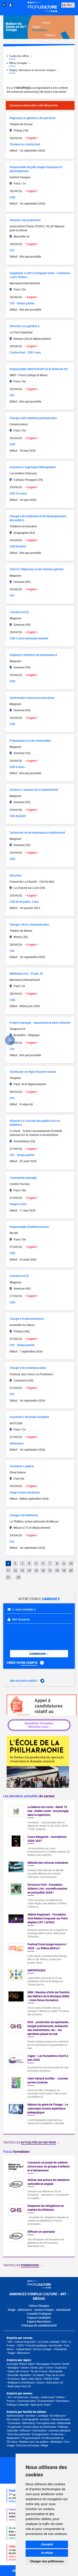  Describe the element at coordinates (40, 2441) in the screenshot. I see `Relation avec les publics • Médiation` at that location.